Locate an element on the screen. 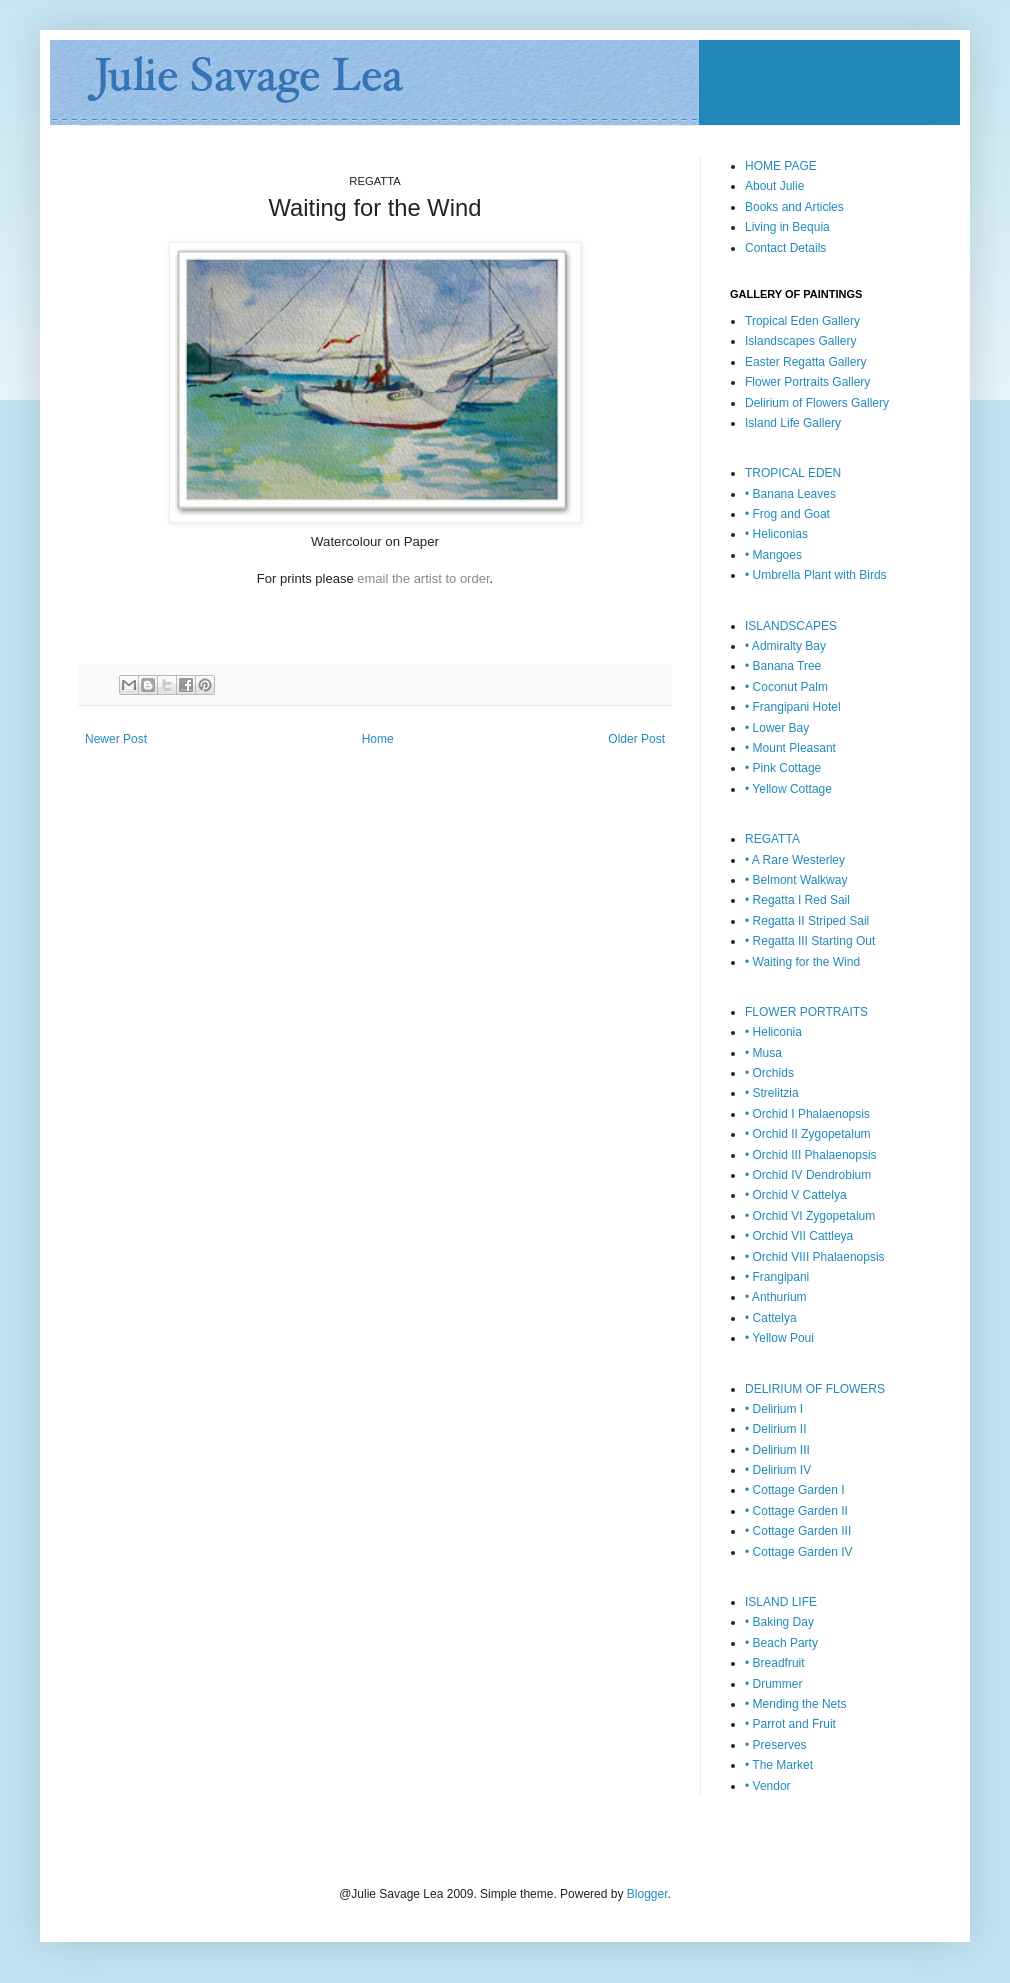  Books and Articles is located at coordinates (794, 207).